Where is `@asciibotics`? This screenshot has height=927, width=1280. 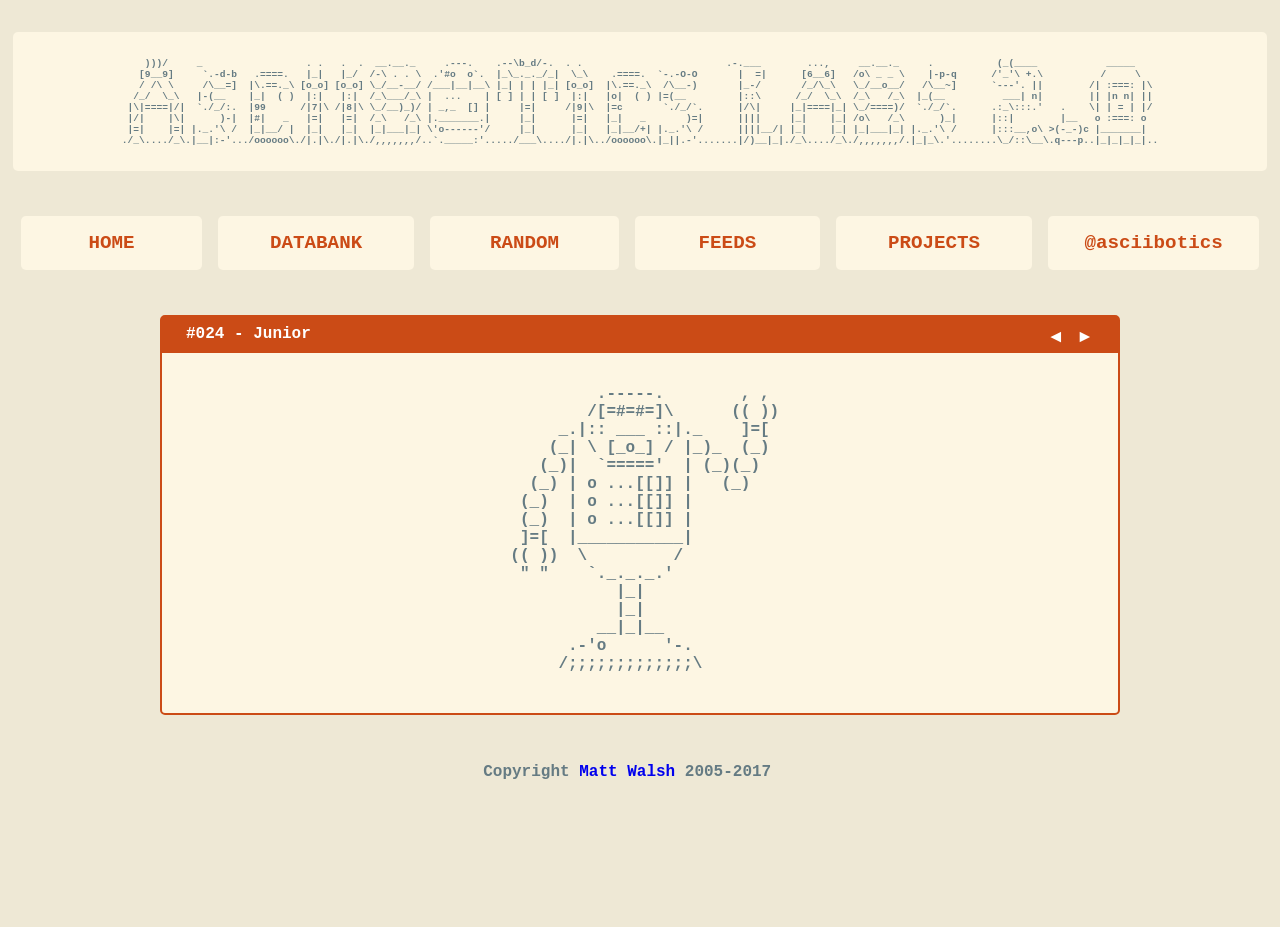 @asciibotics is located at coordinates (1154, 261).